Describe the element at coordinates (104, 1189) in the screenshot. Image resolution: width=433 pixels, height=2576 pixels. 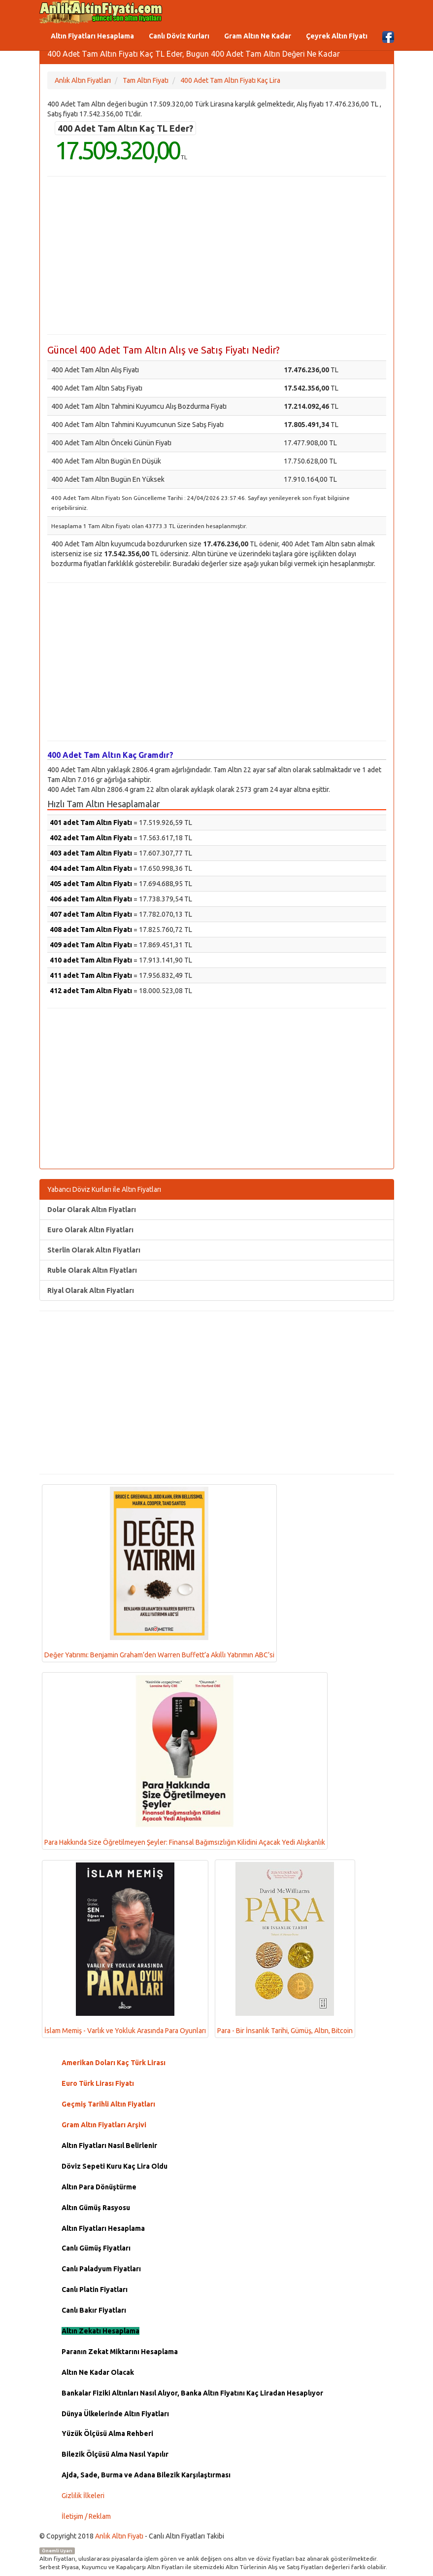
I see `Yabancı Döviz Kurları ile Altın Fiyatları` at that location.